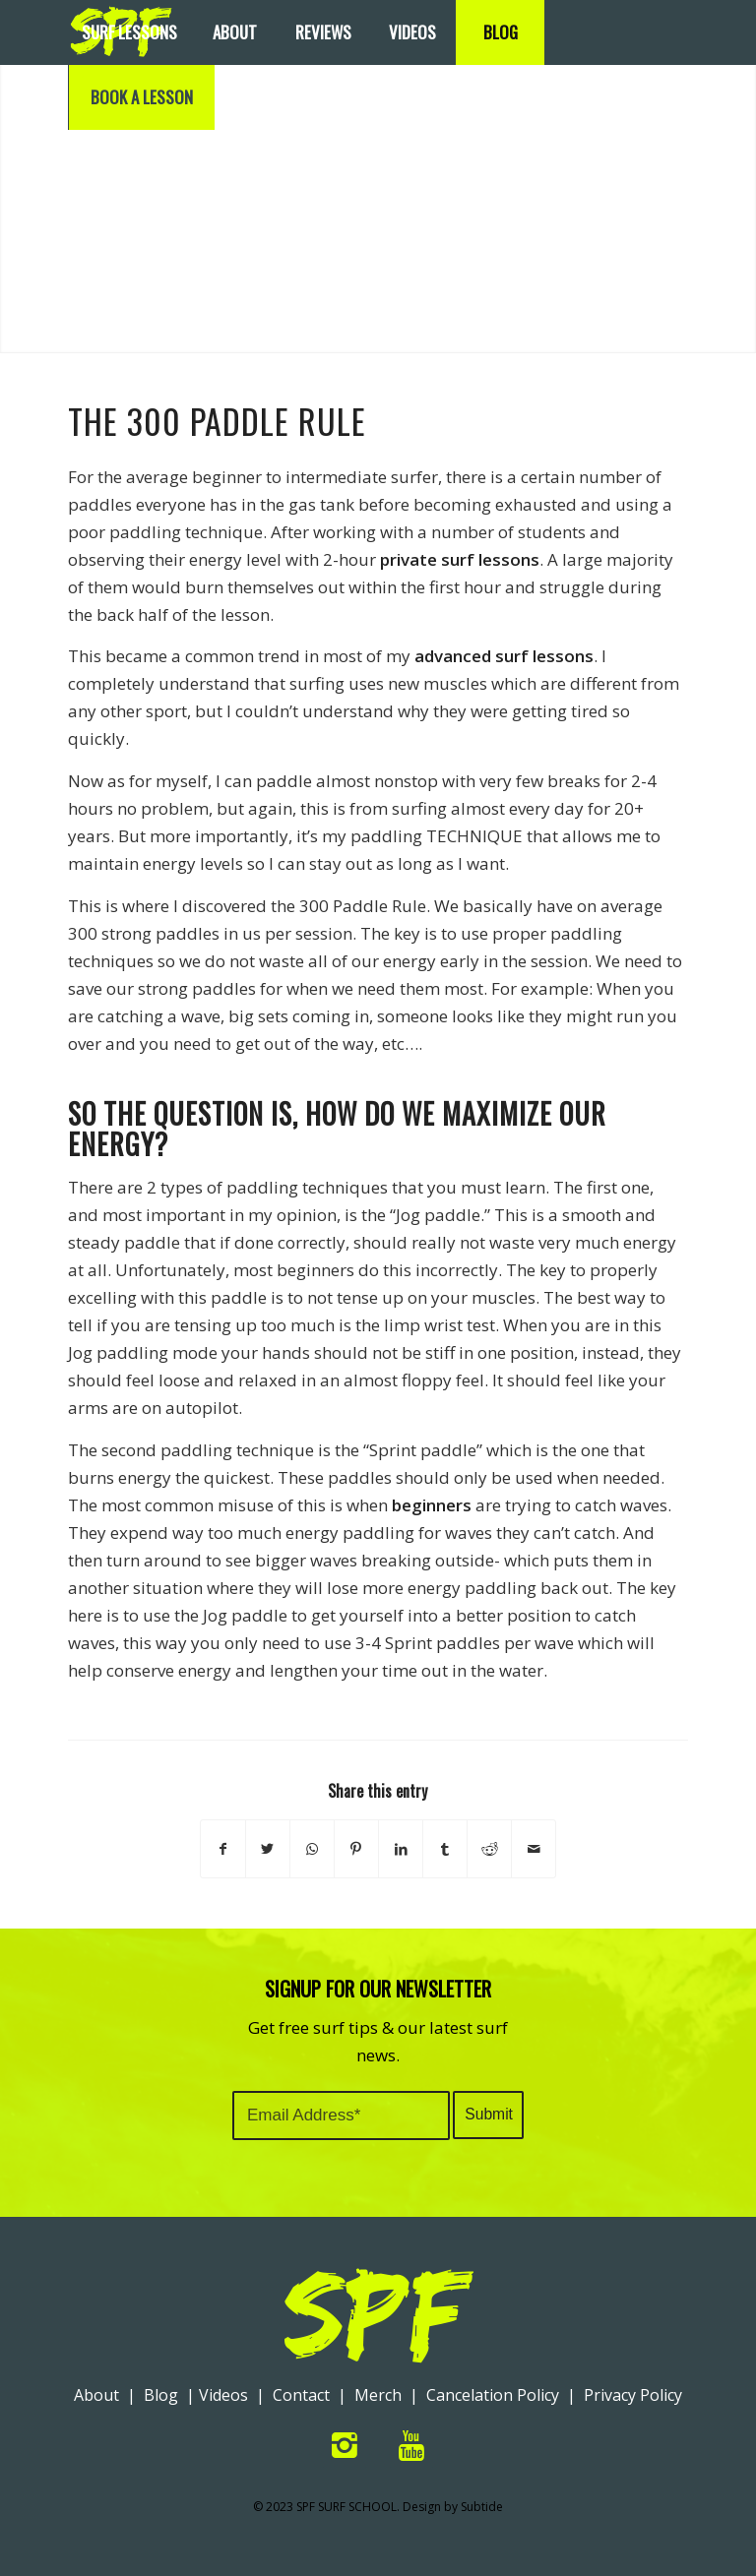 This screenshot has width=756, height=2576. Describe the element at coordinates (400, 1848) in the screenshot. I see `[Share on LinkedIn]` at that location.